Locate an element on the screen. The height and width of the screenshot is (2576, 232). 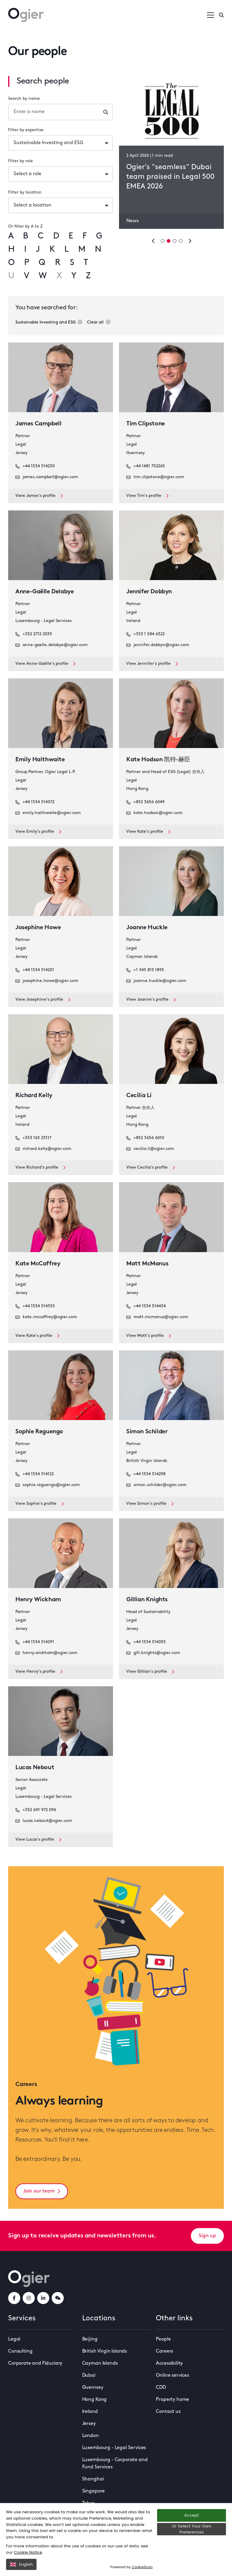
[weChatLink] is located at coordinates (58, 2298).